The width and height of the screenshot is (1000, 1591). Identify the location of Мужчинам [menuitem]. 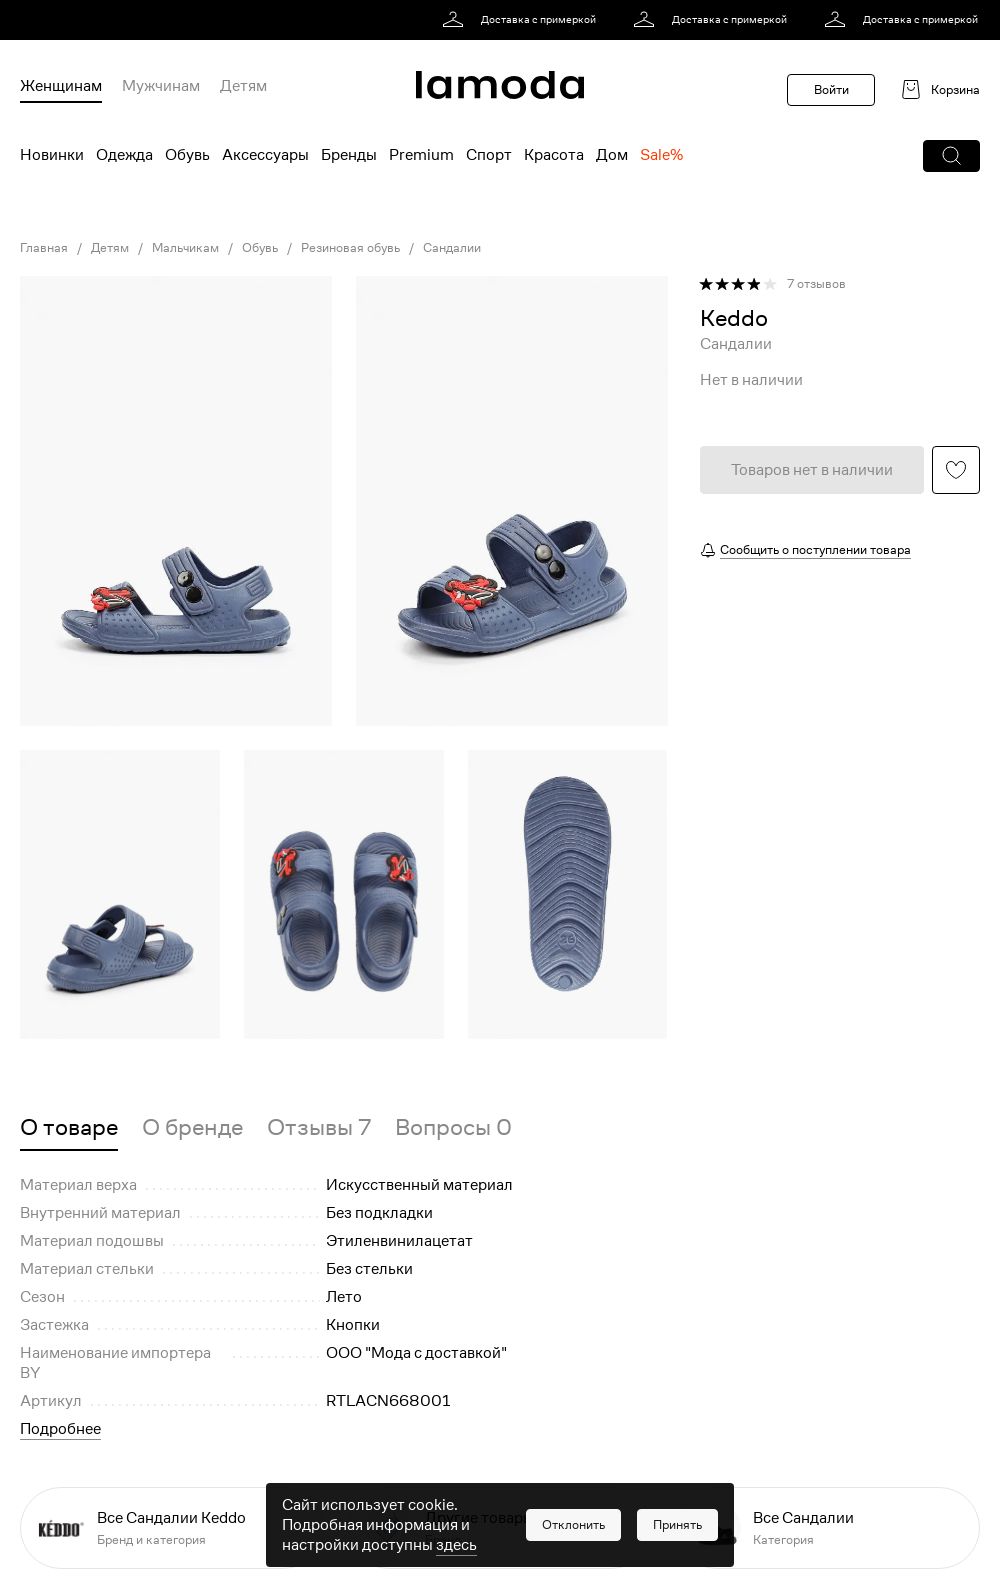
(161, 86).